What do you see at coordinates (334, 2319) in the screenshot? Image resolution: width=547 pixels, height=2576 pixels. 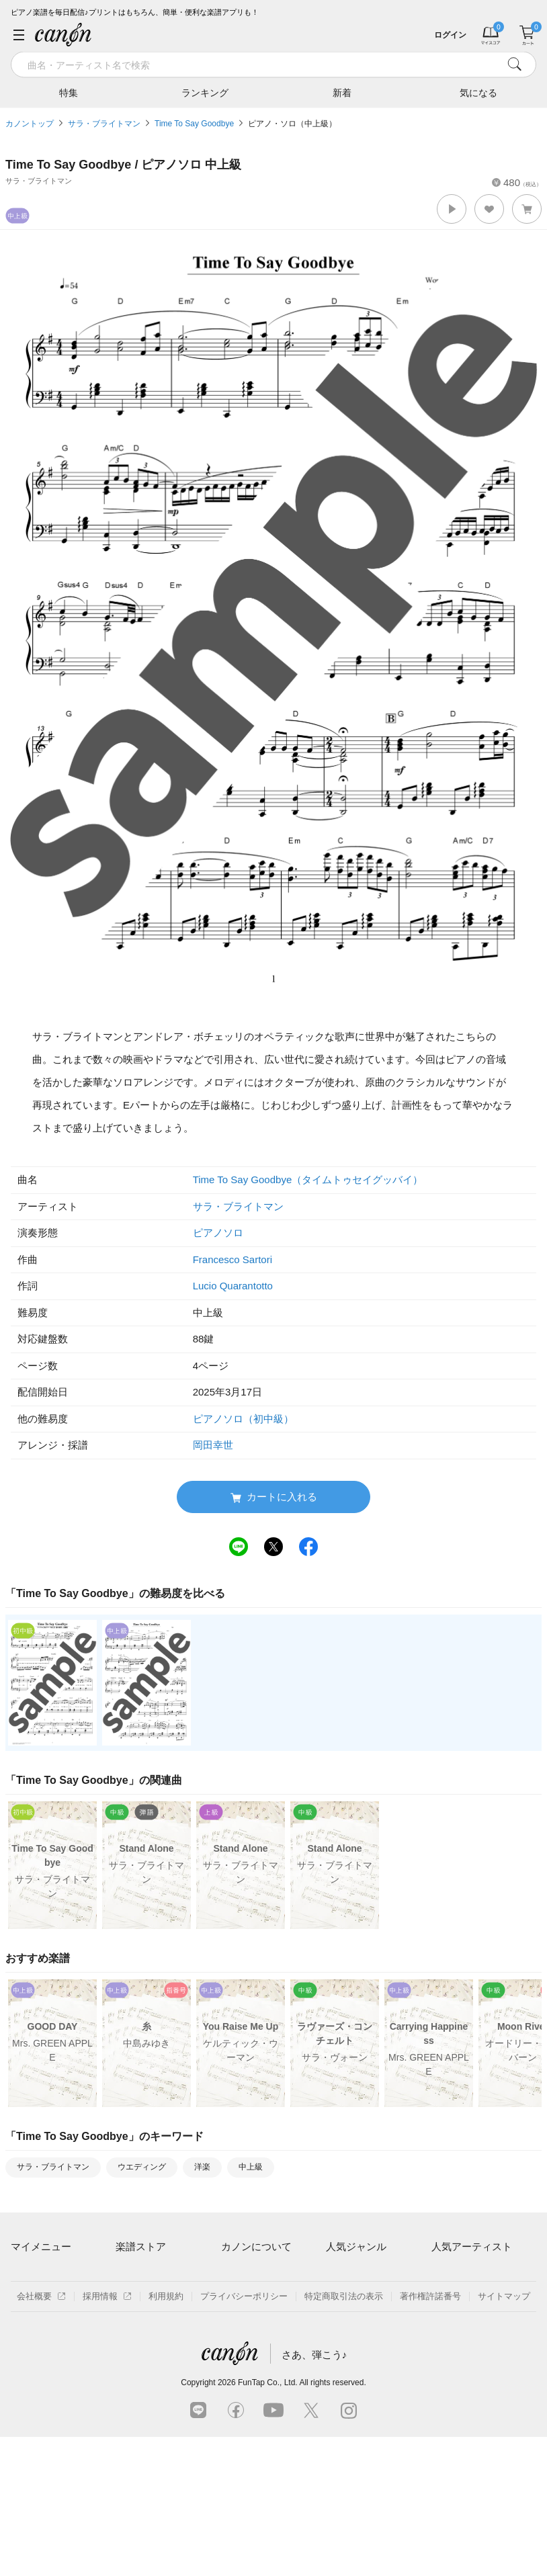 I see `保育` at bounding box center [334, 2319].